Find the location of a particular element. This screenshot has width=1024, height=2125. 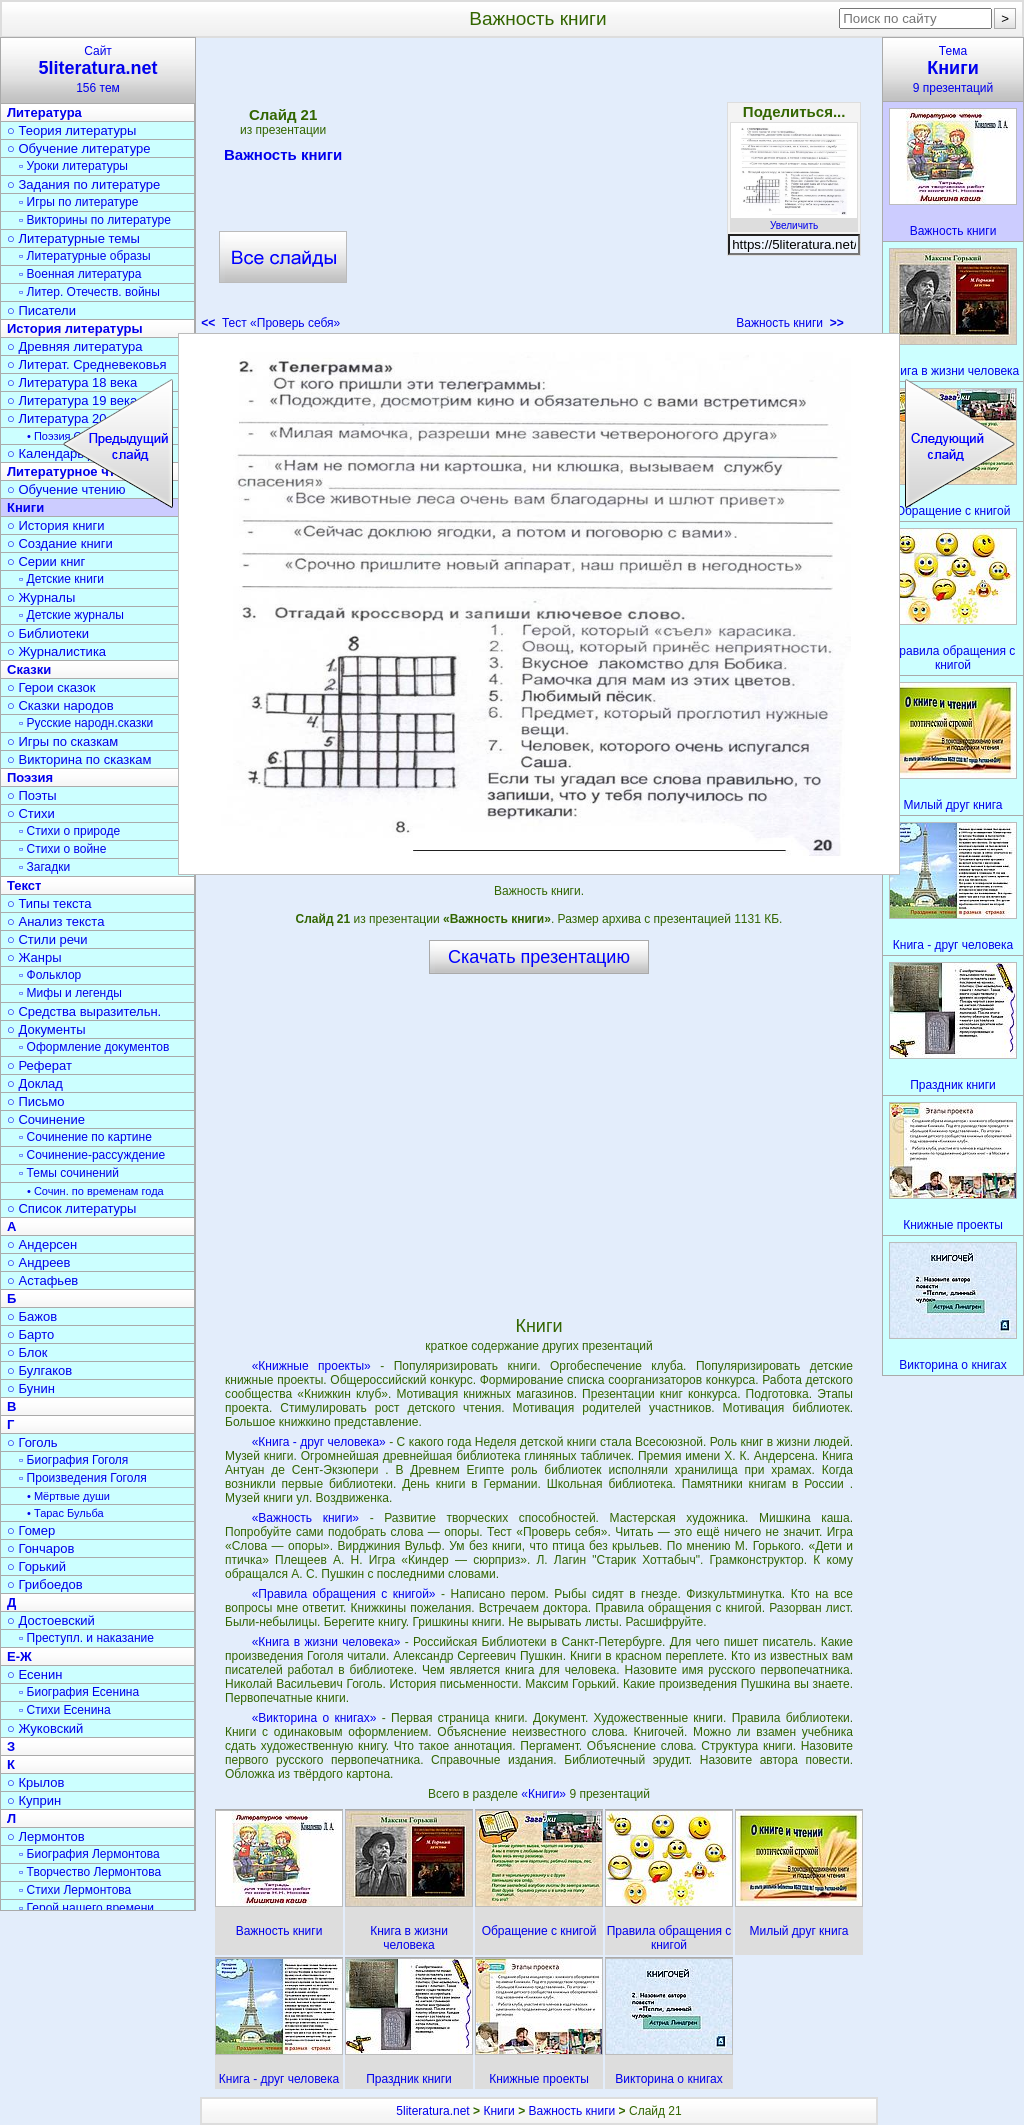

«Книжные проекты» is located at coordinates (311, 1366).